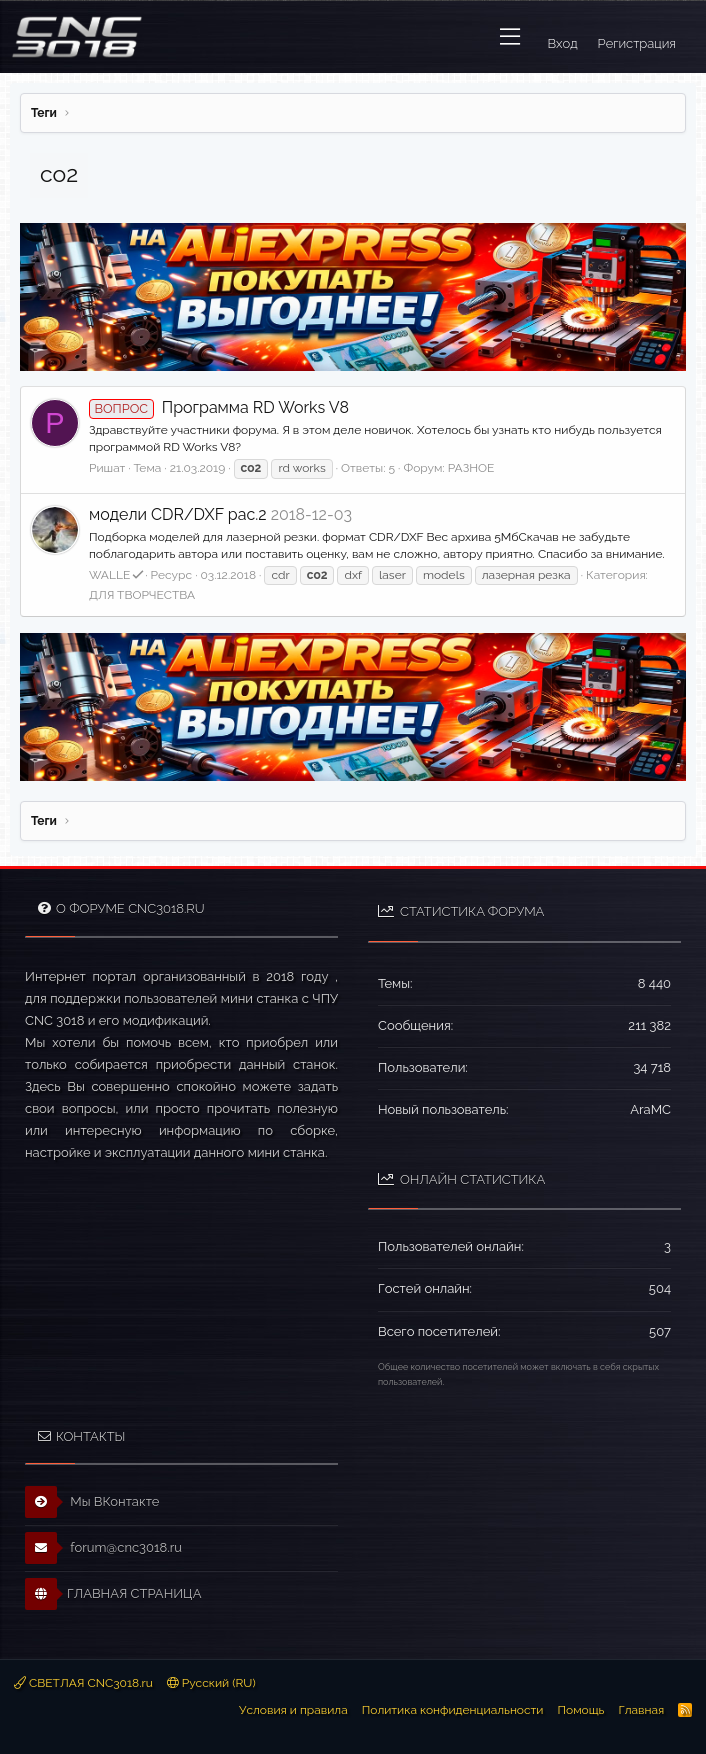  I want to click on Условия и правила, so click(293, 1710).